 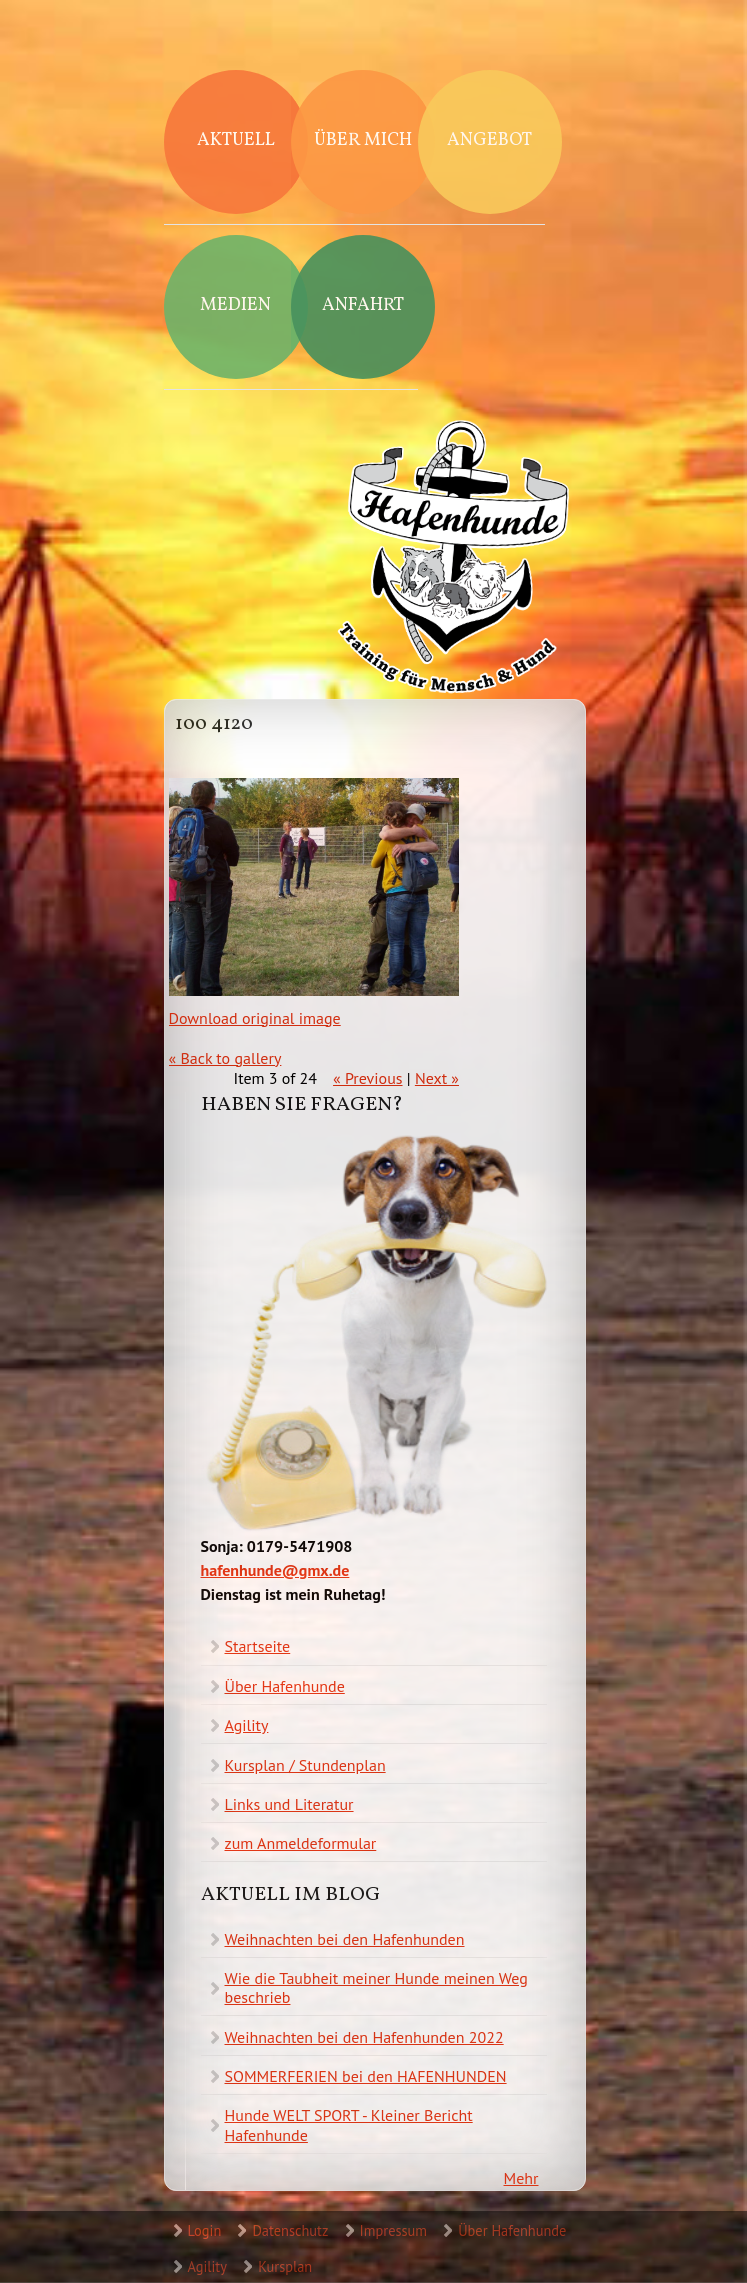 What do you see at coordinates (363, 305) in the screenshot?
I see `Anfahrt` at bounding box center [363, 305].